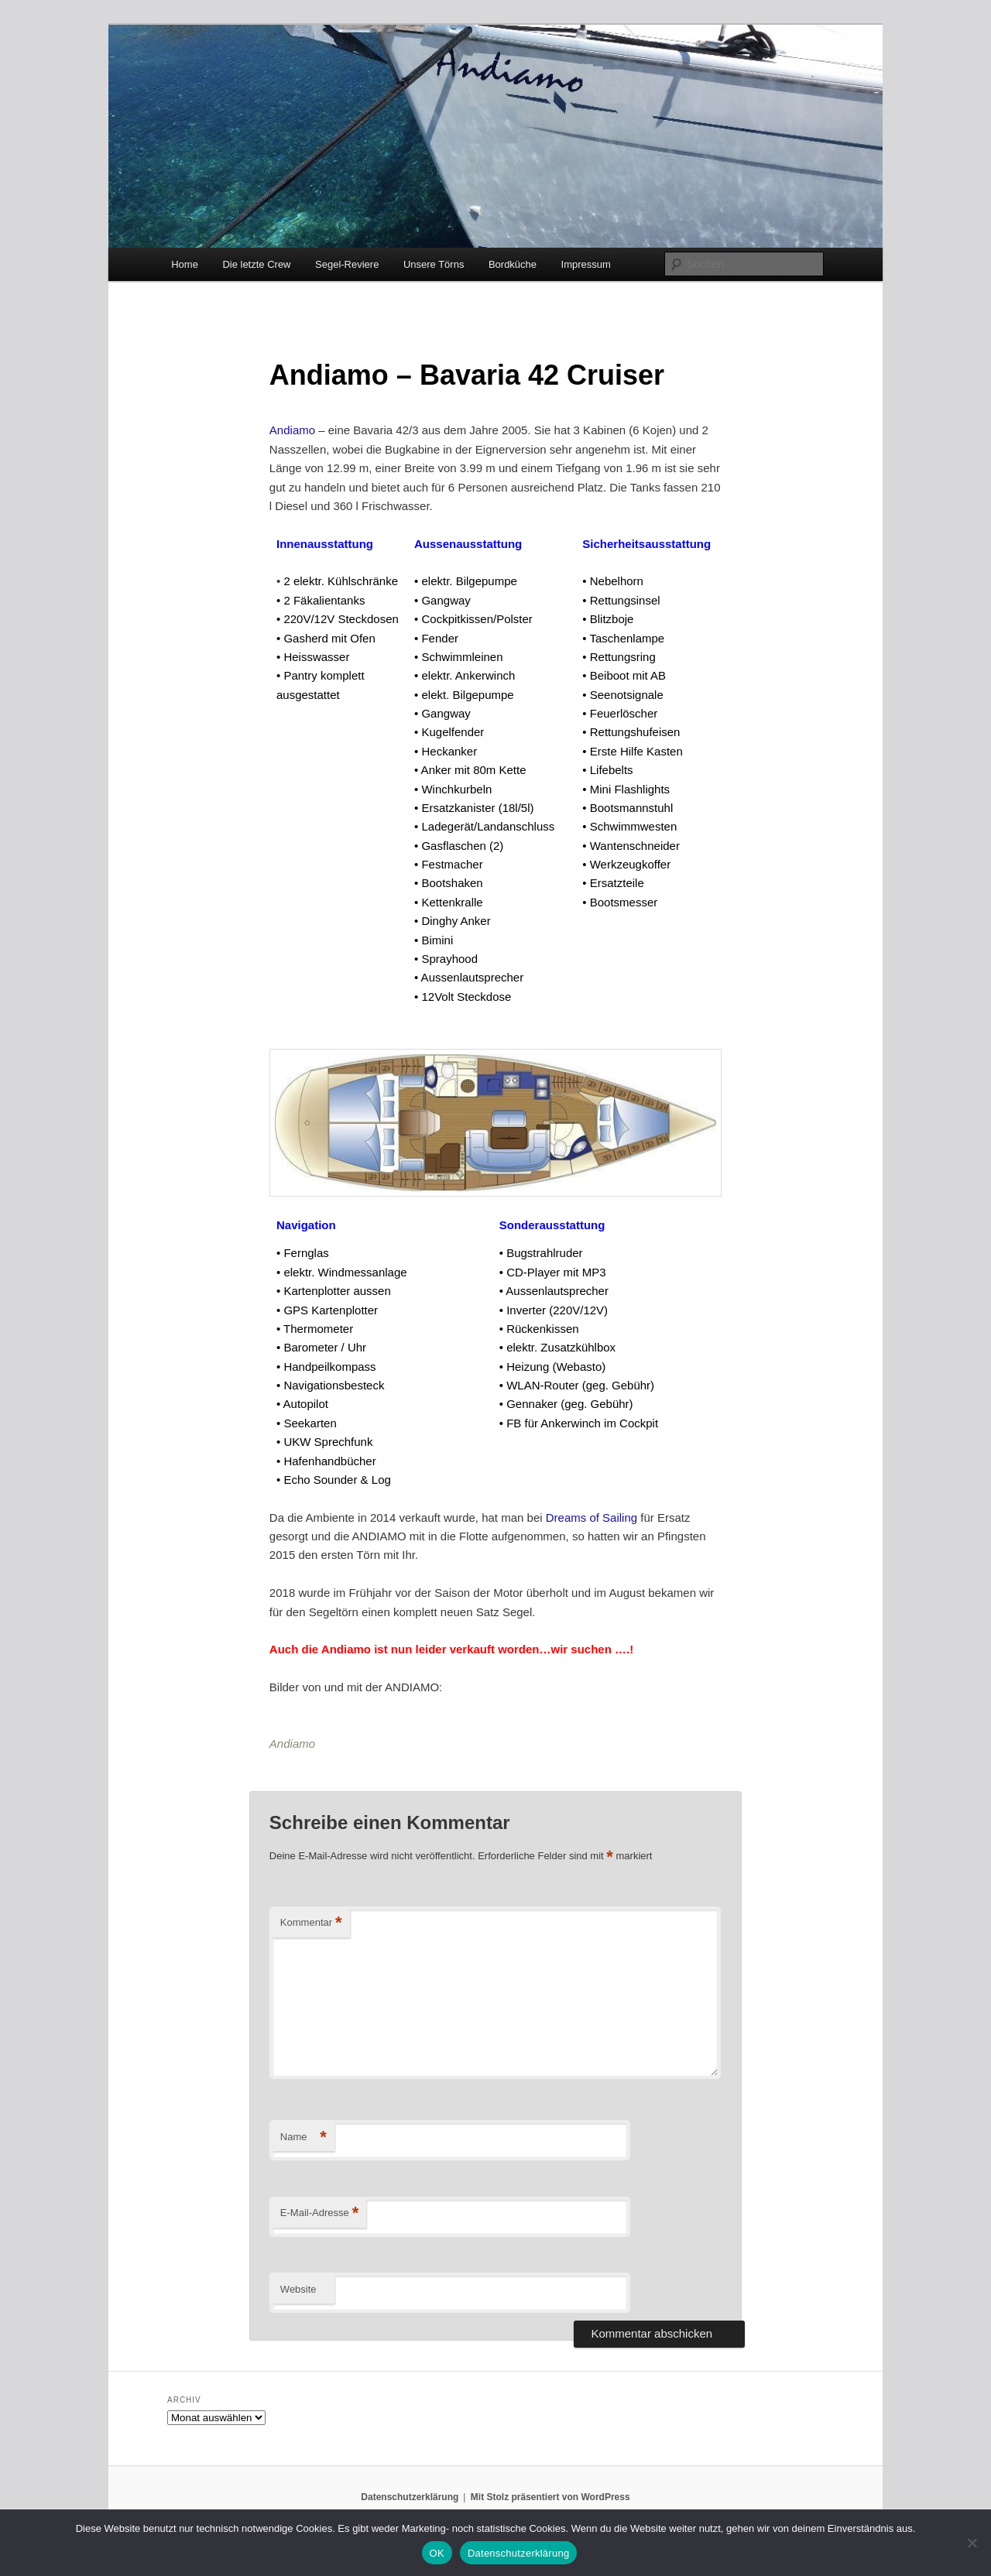  Describe the element at coordinates (586, 264) in the screenshot. I see `Impressum` at that location.